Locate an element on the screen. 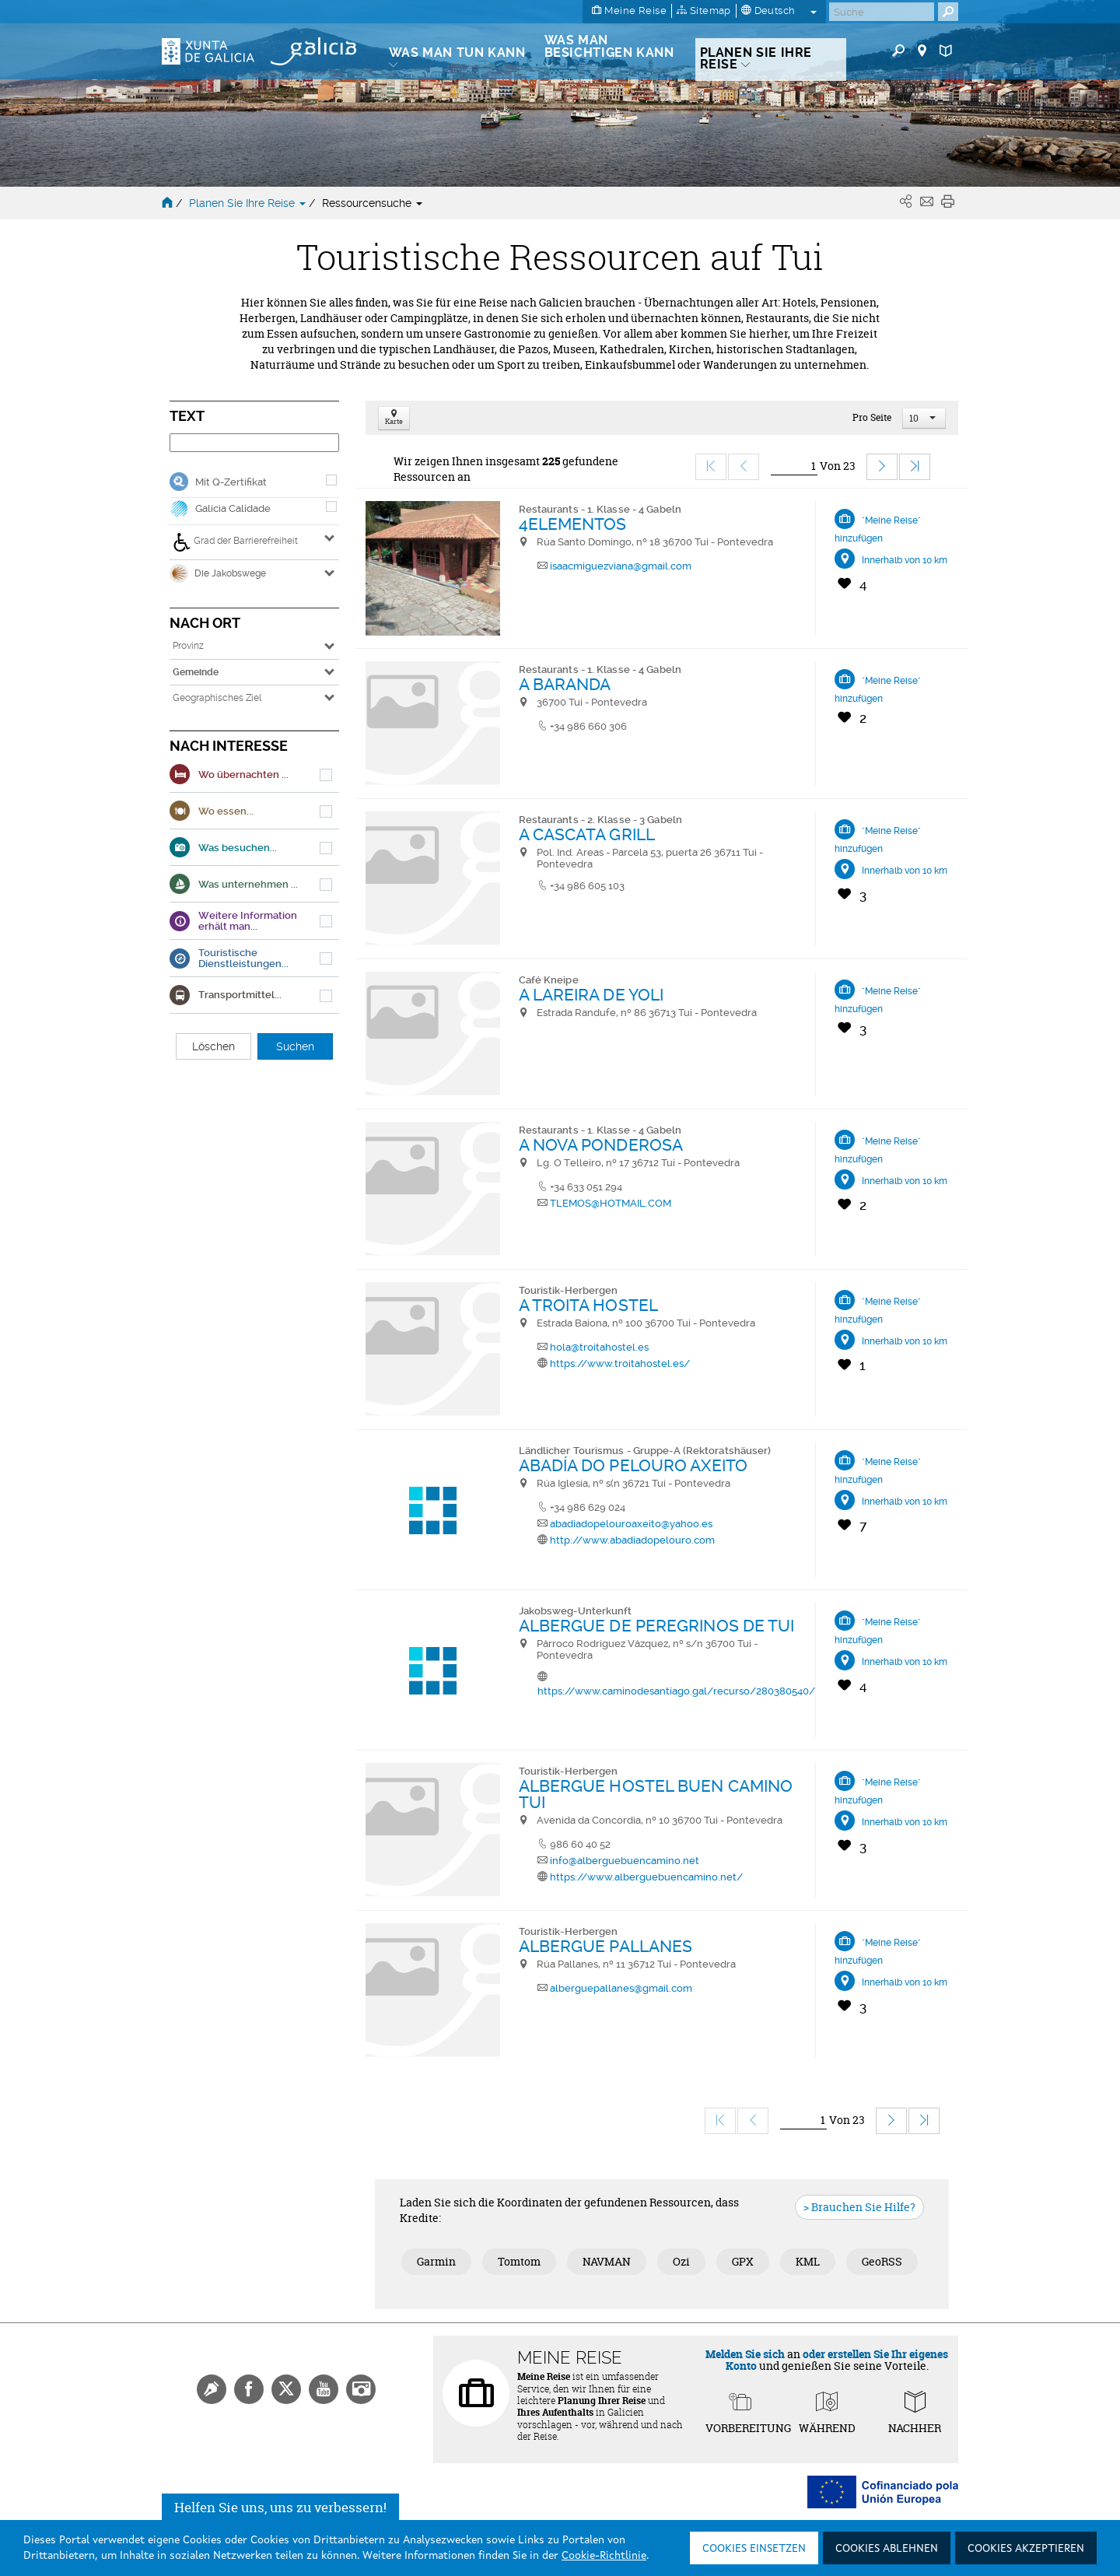 The width and height of the screenshot is (1120, 2576). Tomtom is located at coordinates (519, 2261).